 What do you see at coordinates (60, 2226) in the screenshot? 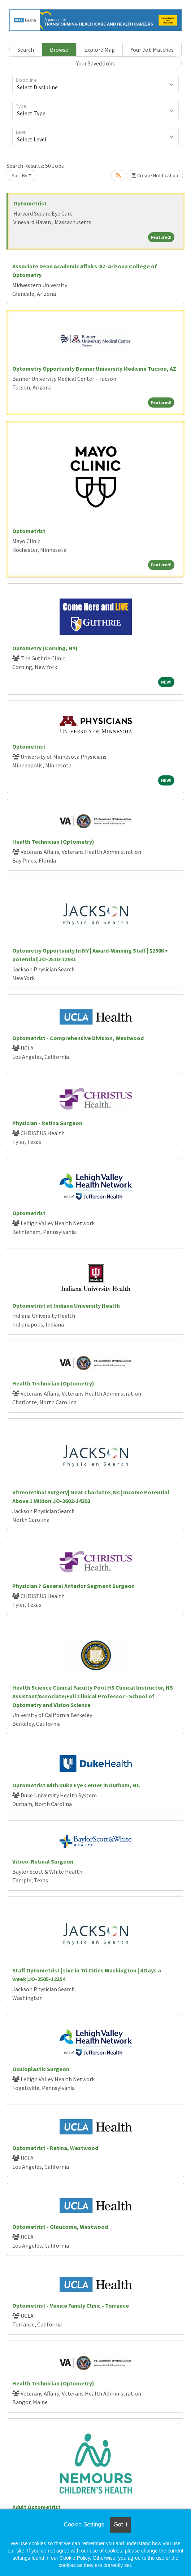
I see `Optometrist - Glaucoma, Westwood` at bounding box center [60, 2226].